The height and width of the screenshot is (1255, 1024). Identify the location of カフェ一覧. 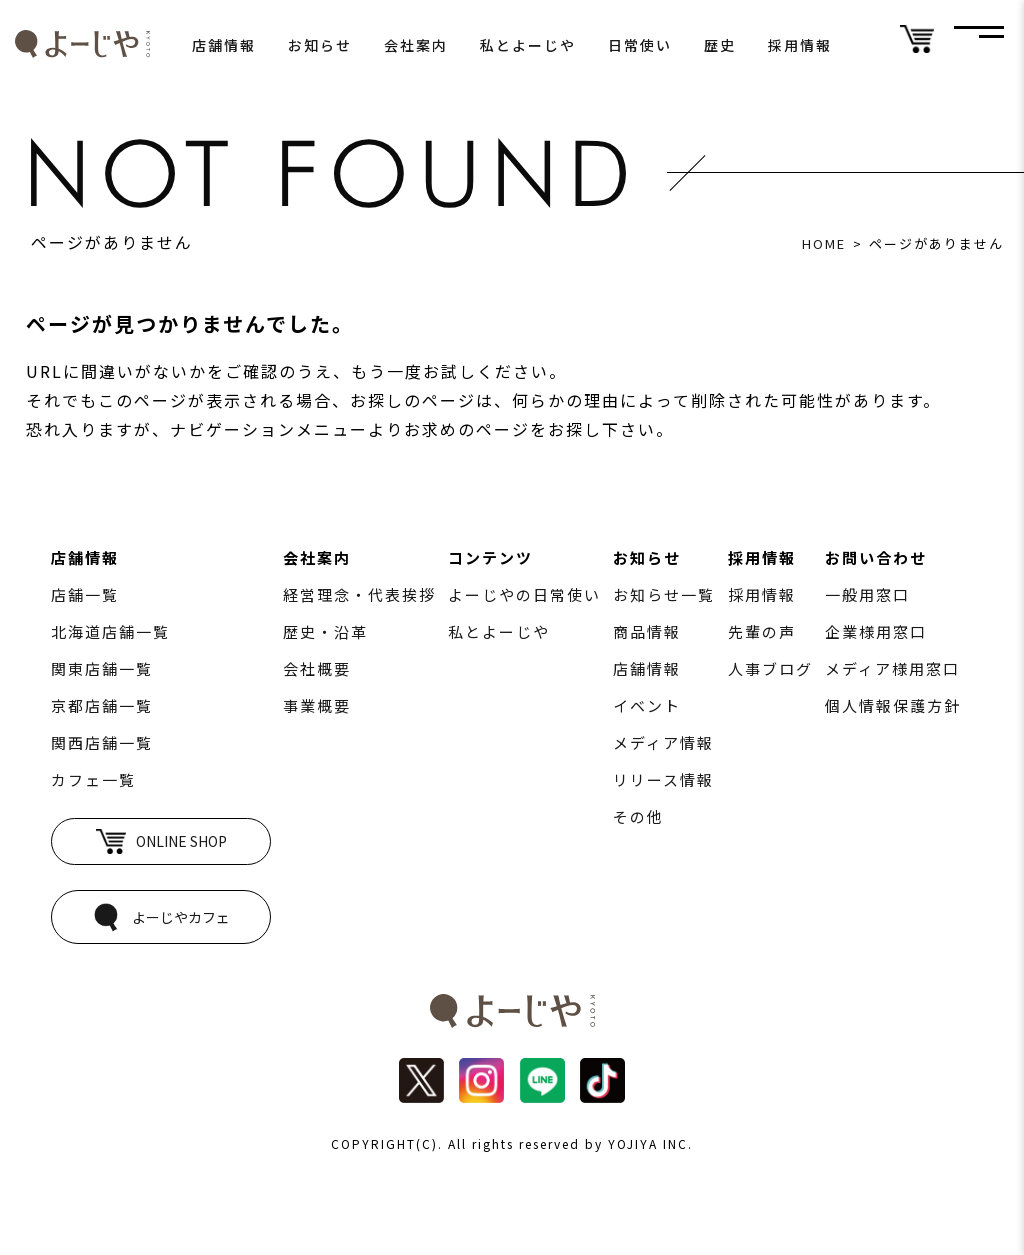
(93, 779).